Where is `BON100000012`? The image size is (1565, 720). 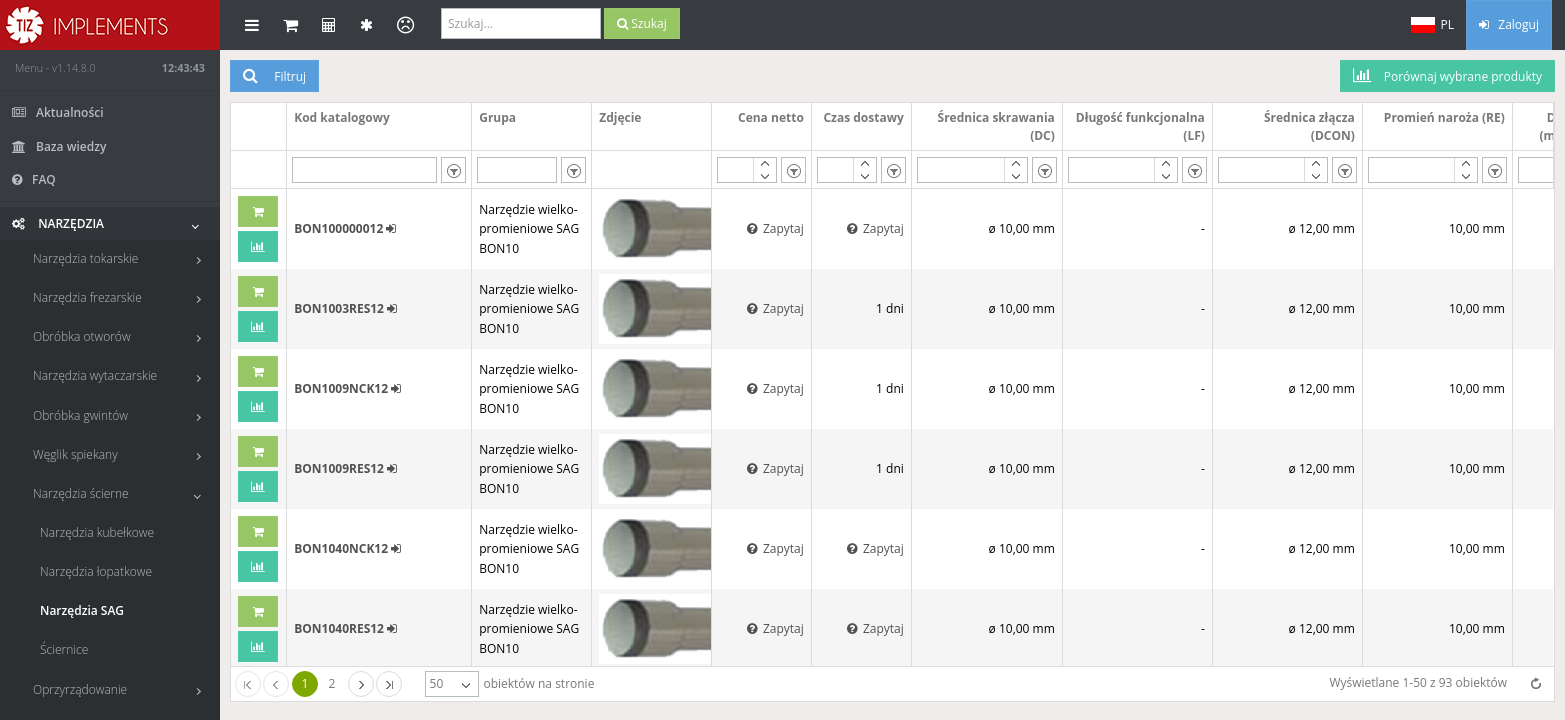 BON100000012 is located at coordinates (345, 228).